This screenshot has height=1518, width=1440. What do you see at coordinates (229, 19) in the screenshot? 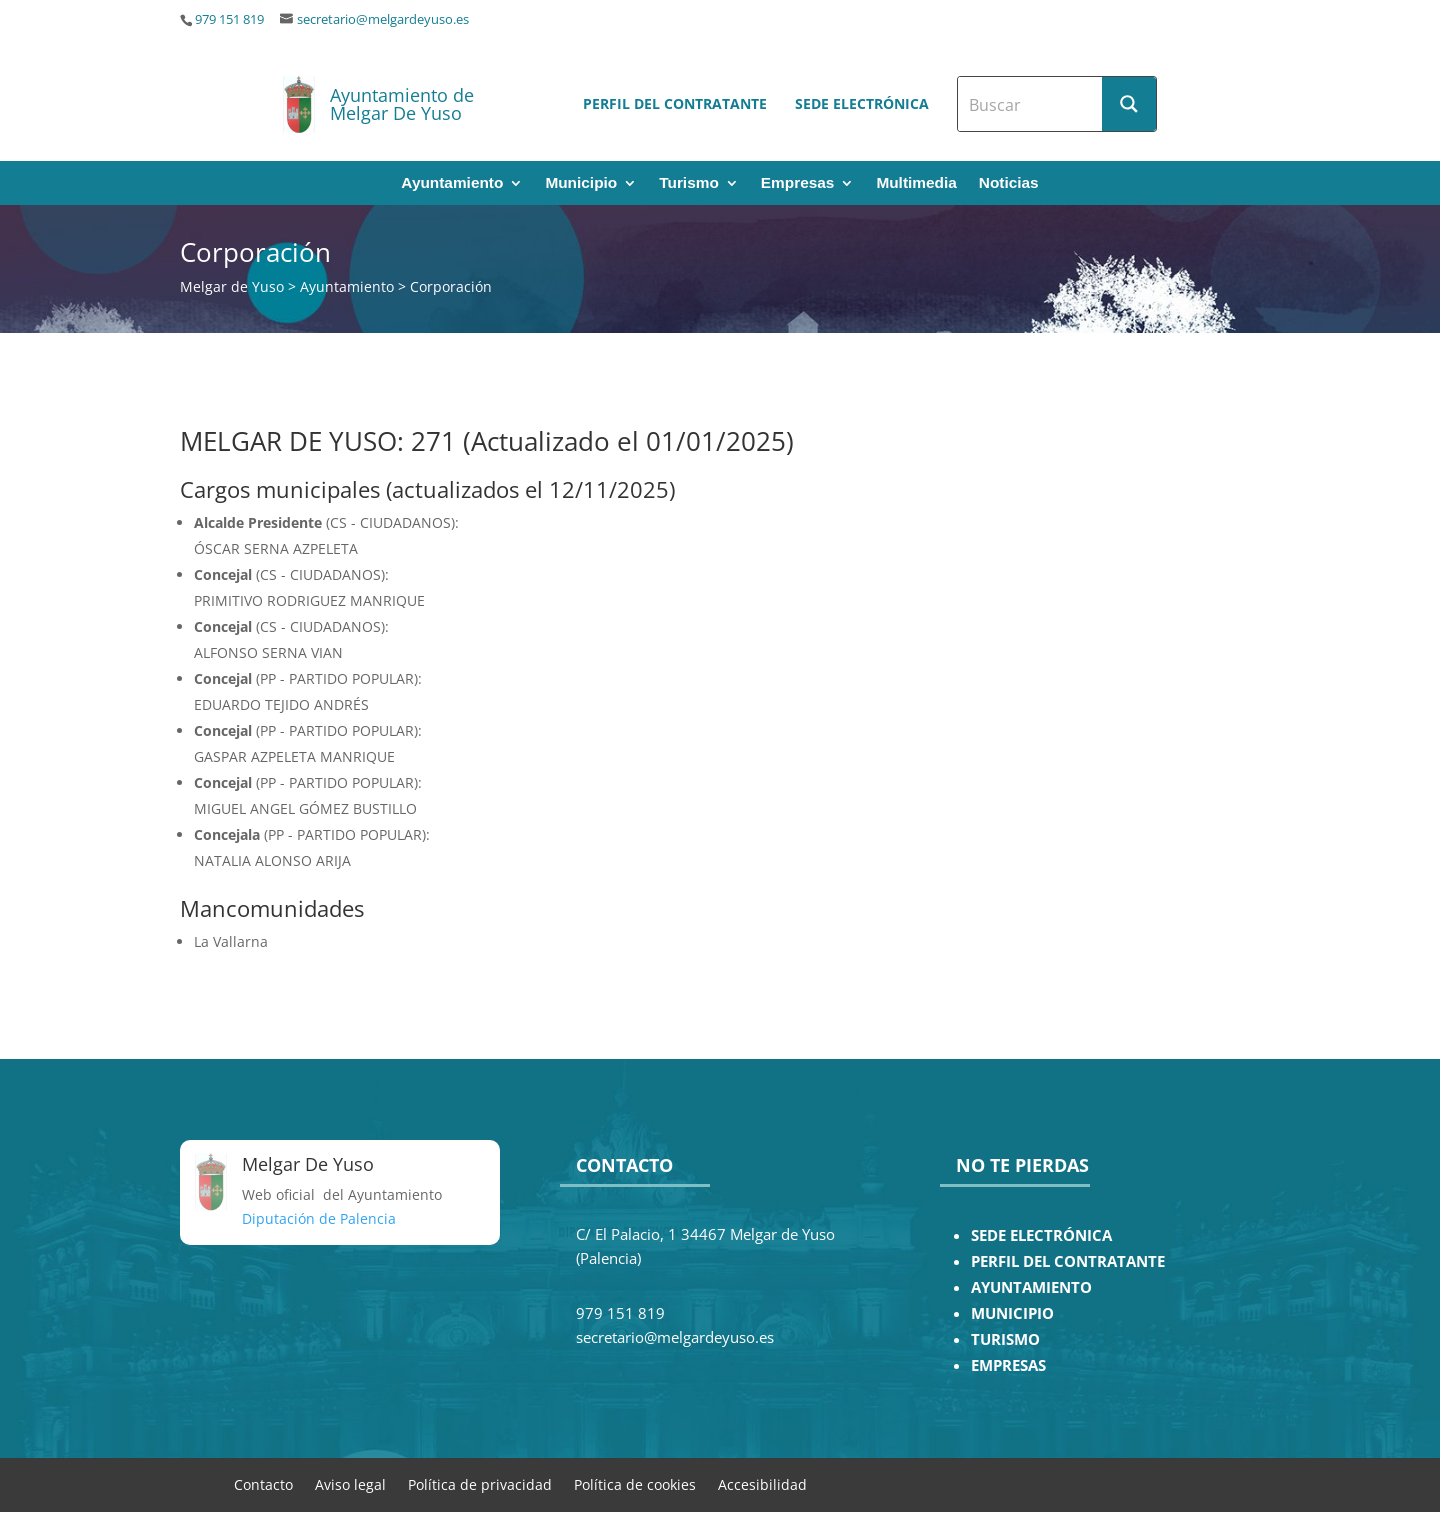
I see `979 151 819` at bounding box center [229, 19].